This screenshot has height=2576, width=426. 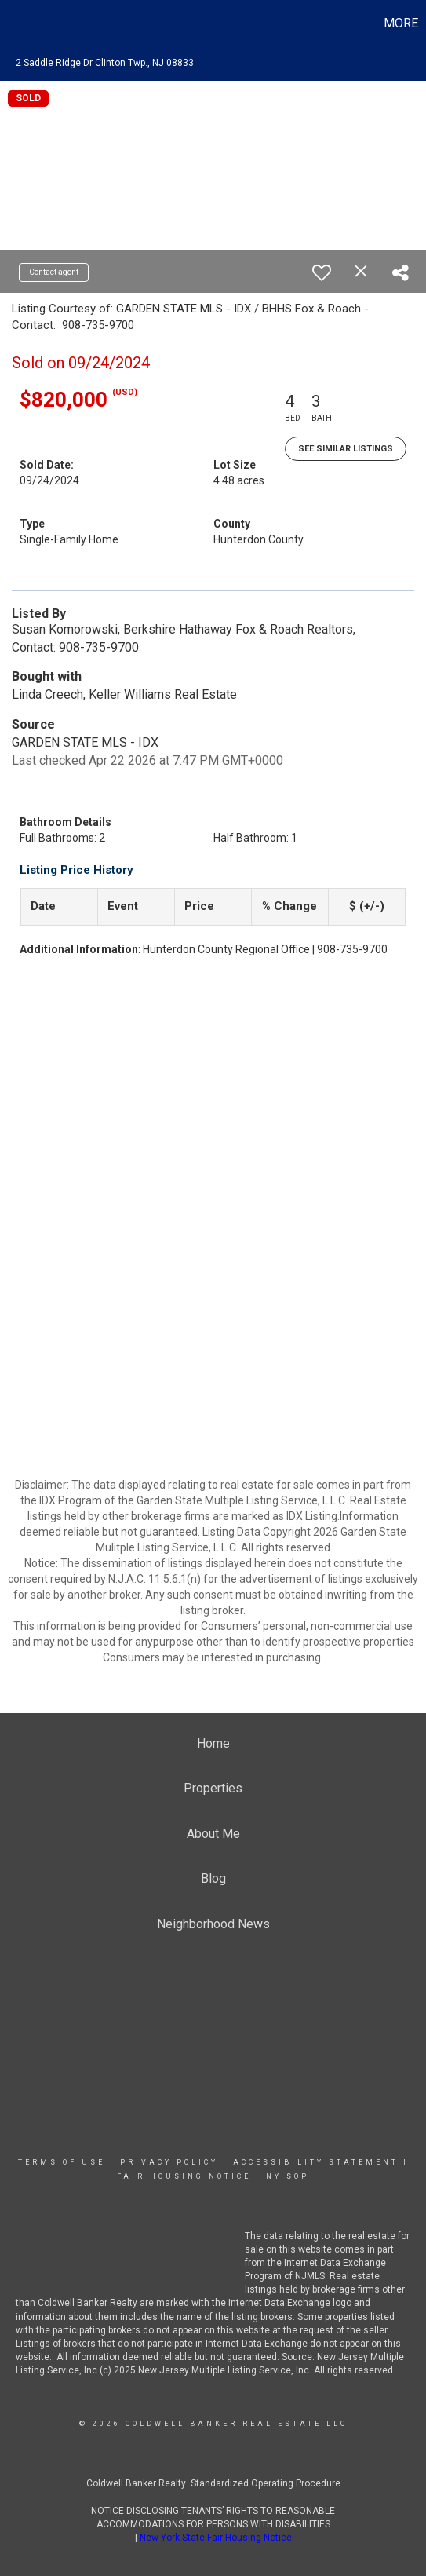 What do you see at coordinates (53, 272) in the screenshot?
I see `Contact agent` at bounding box center [53, 272].